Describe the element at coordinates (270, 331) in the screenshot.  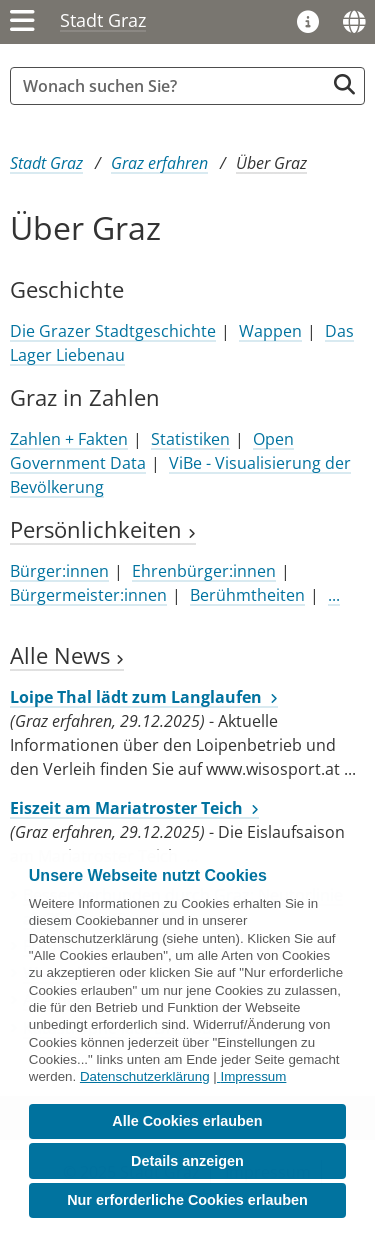
I see `Wappen` at that location.